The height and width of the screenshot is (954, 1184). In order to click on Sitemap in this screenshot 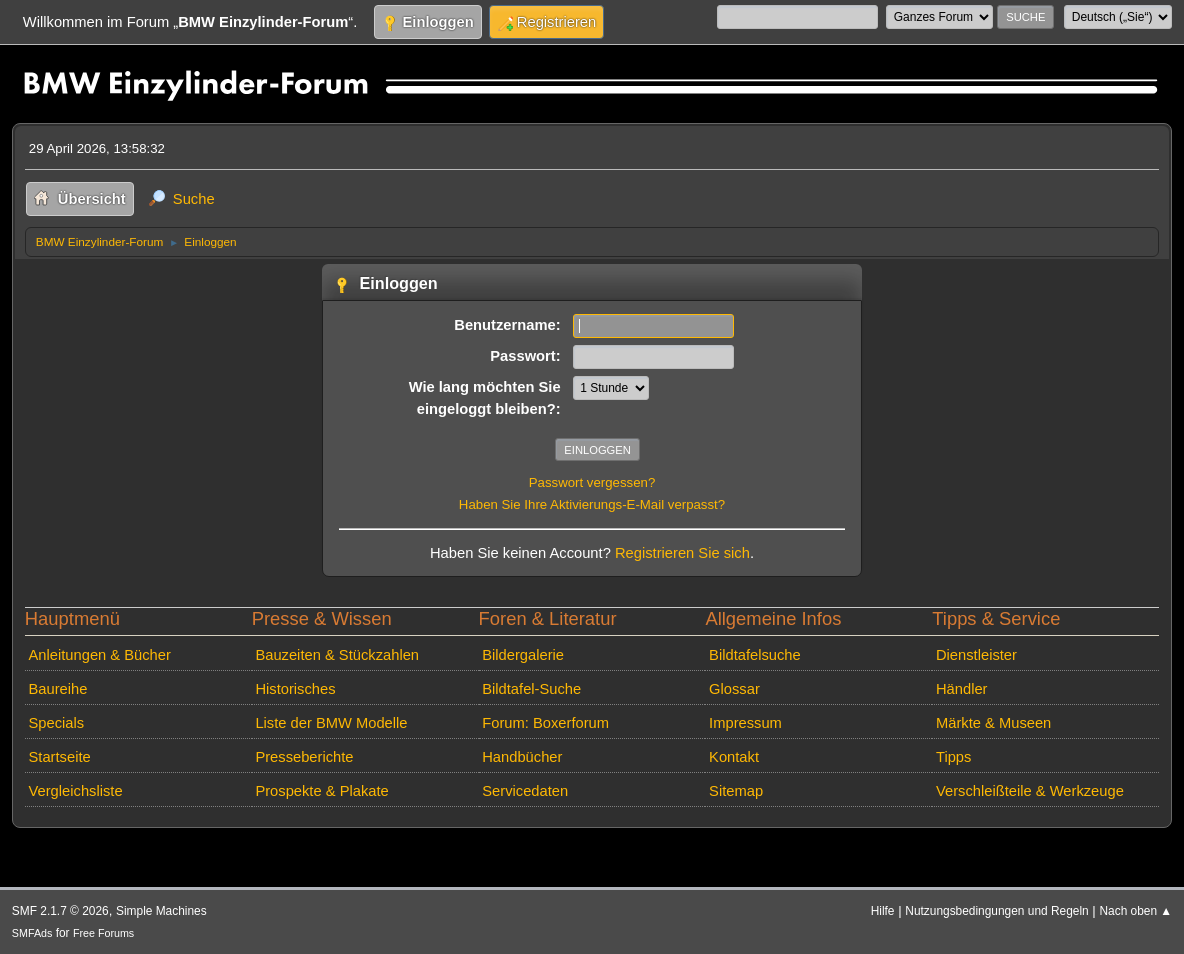, I will do `click(736, 791)`.